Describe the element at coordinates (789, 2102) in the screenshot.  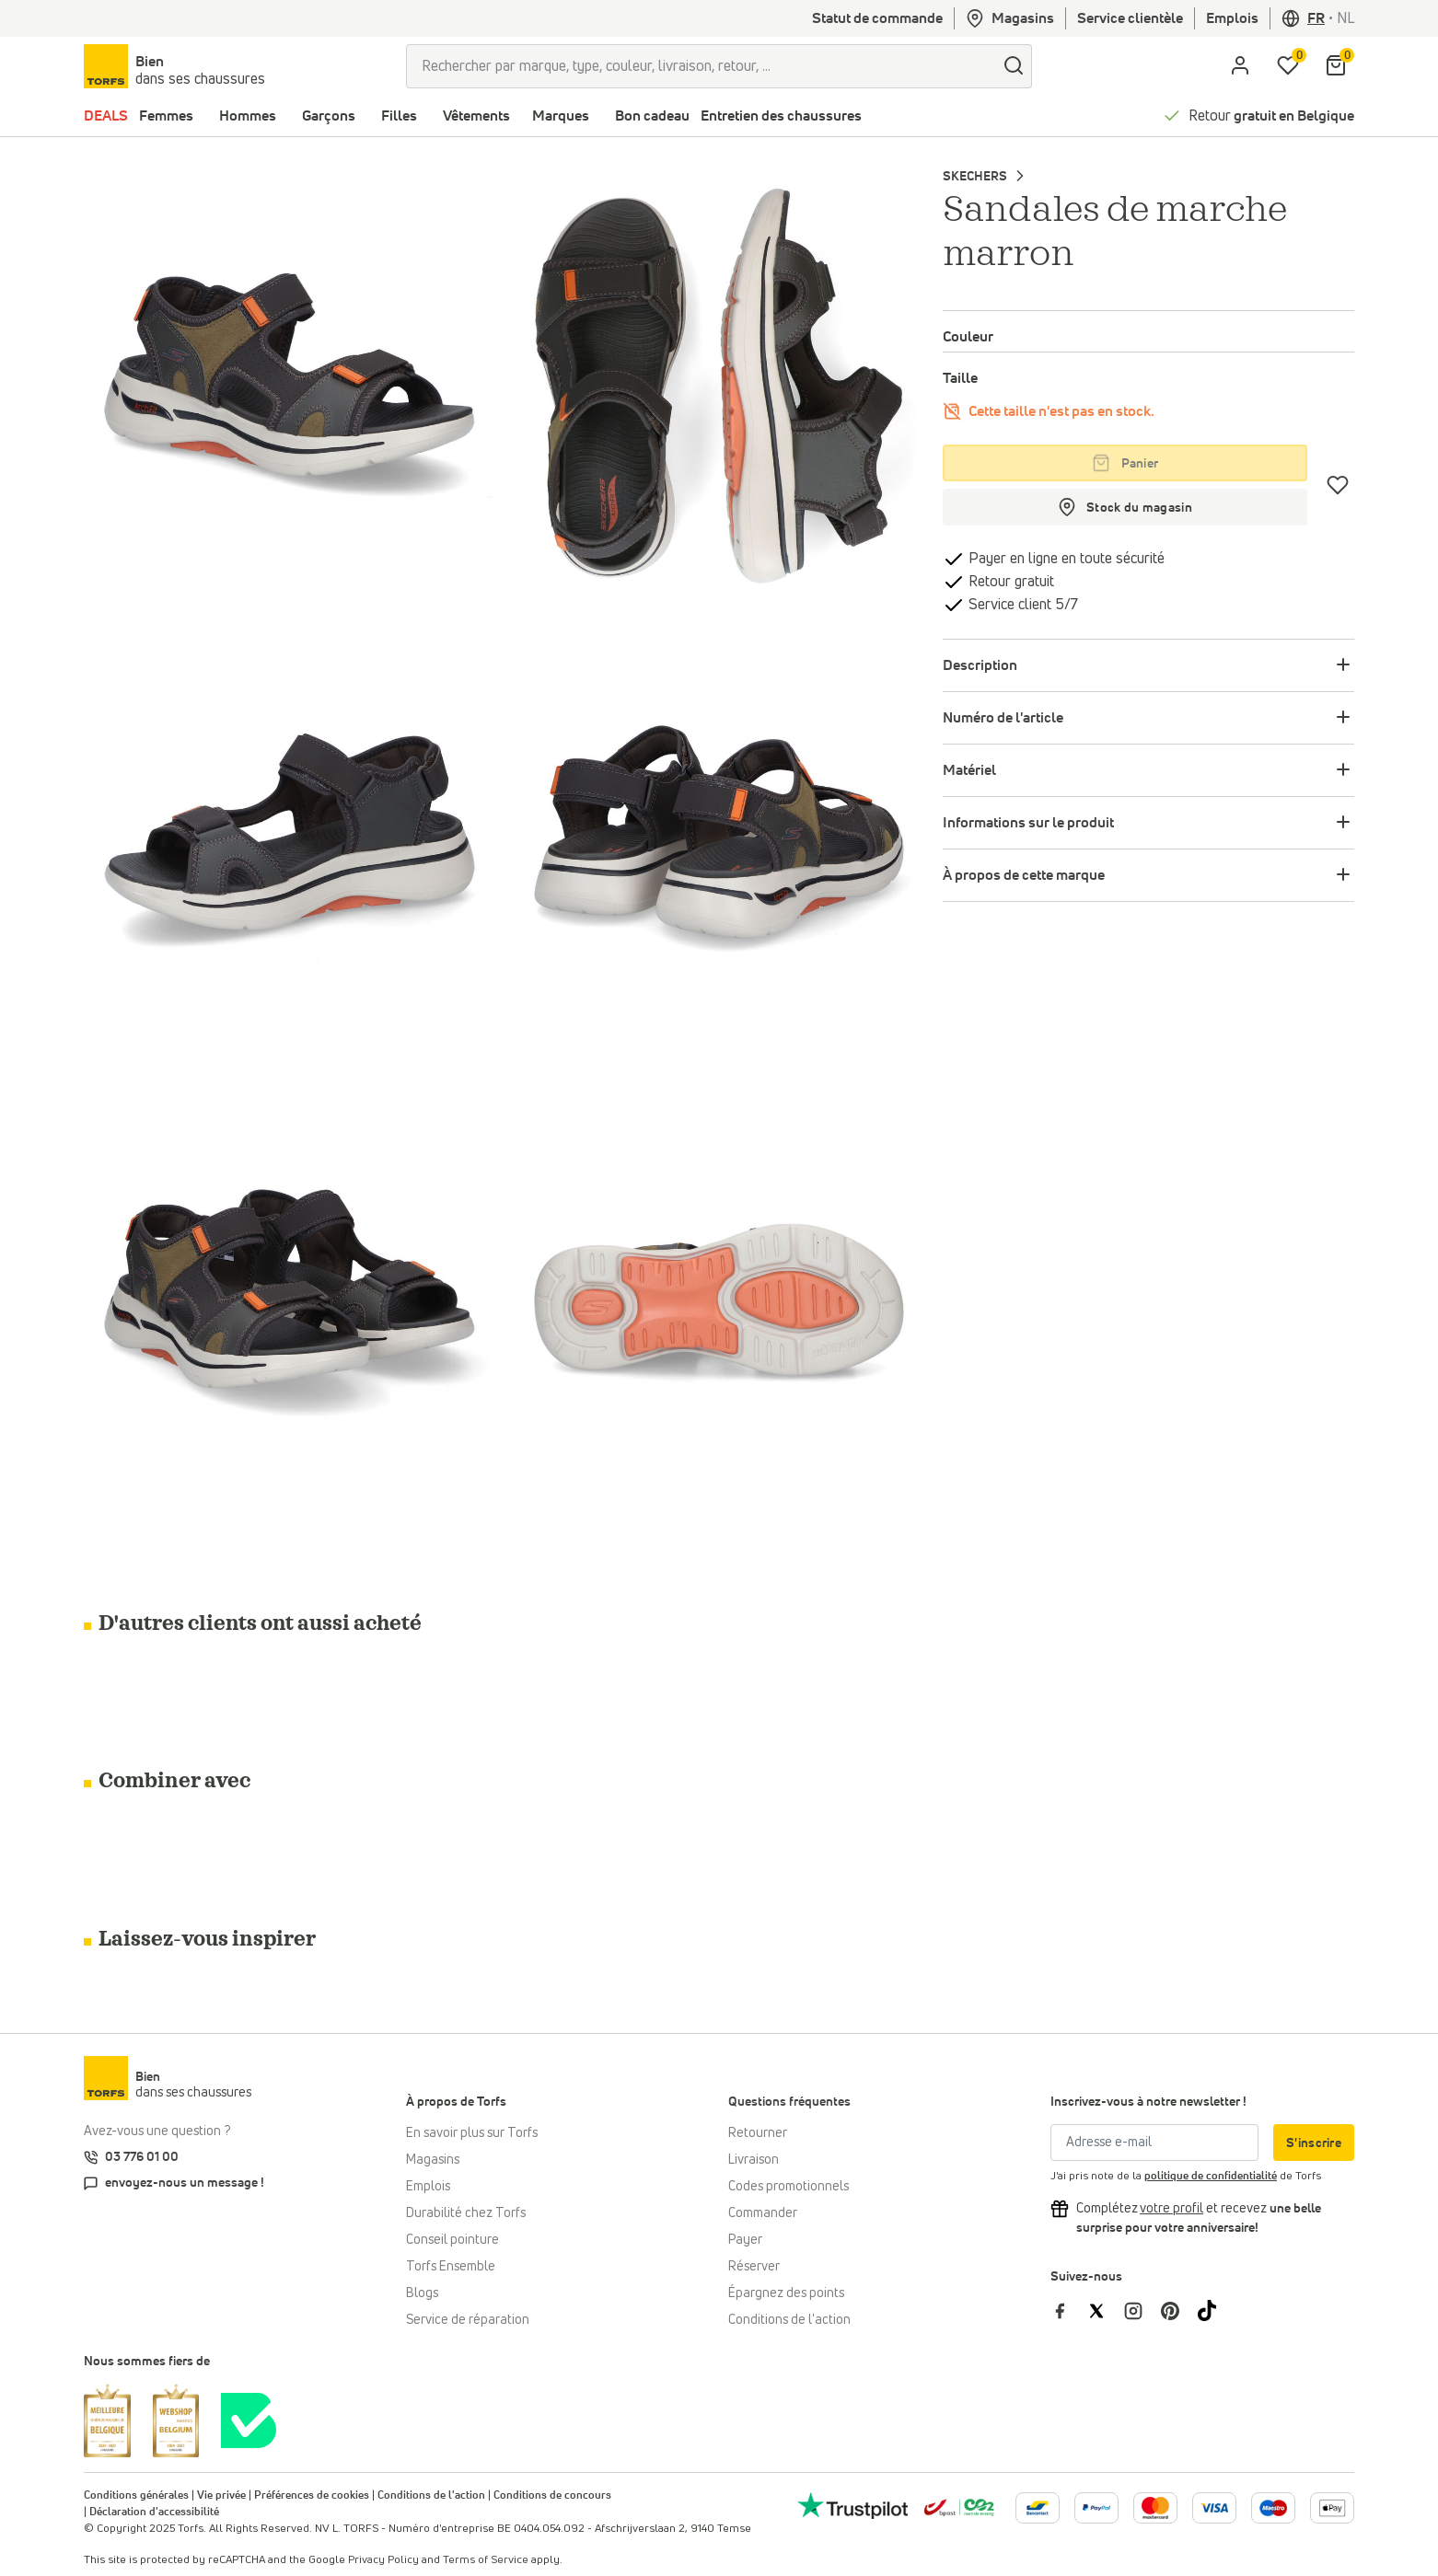
I see `Questions fréquentes` at that location.